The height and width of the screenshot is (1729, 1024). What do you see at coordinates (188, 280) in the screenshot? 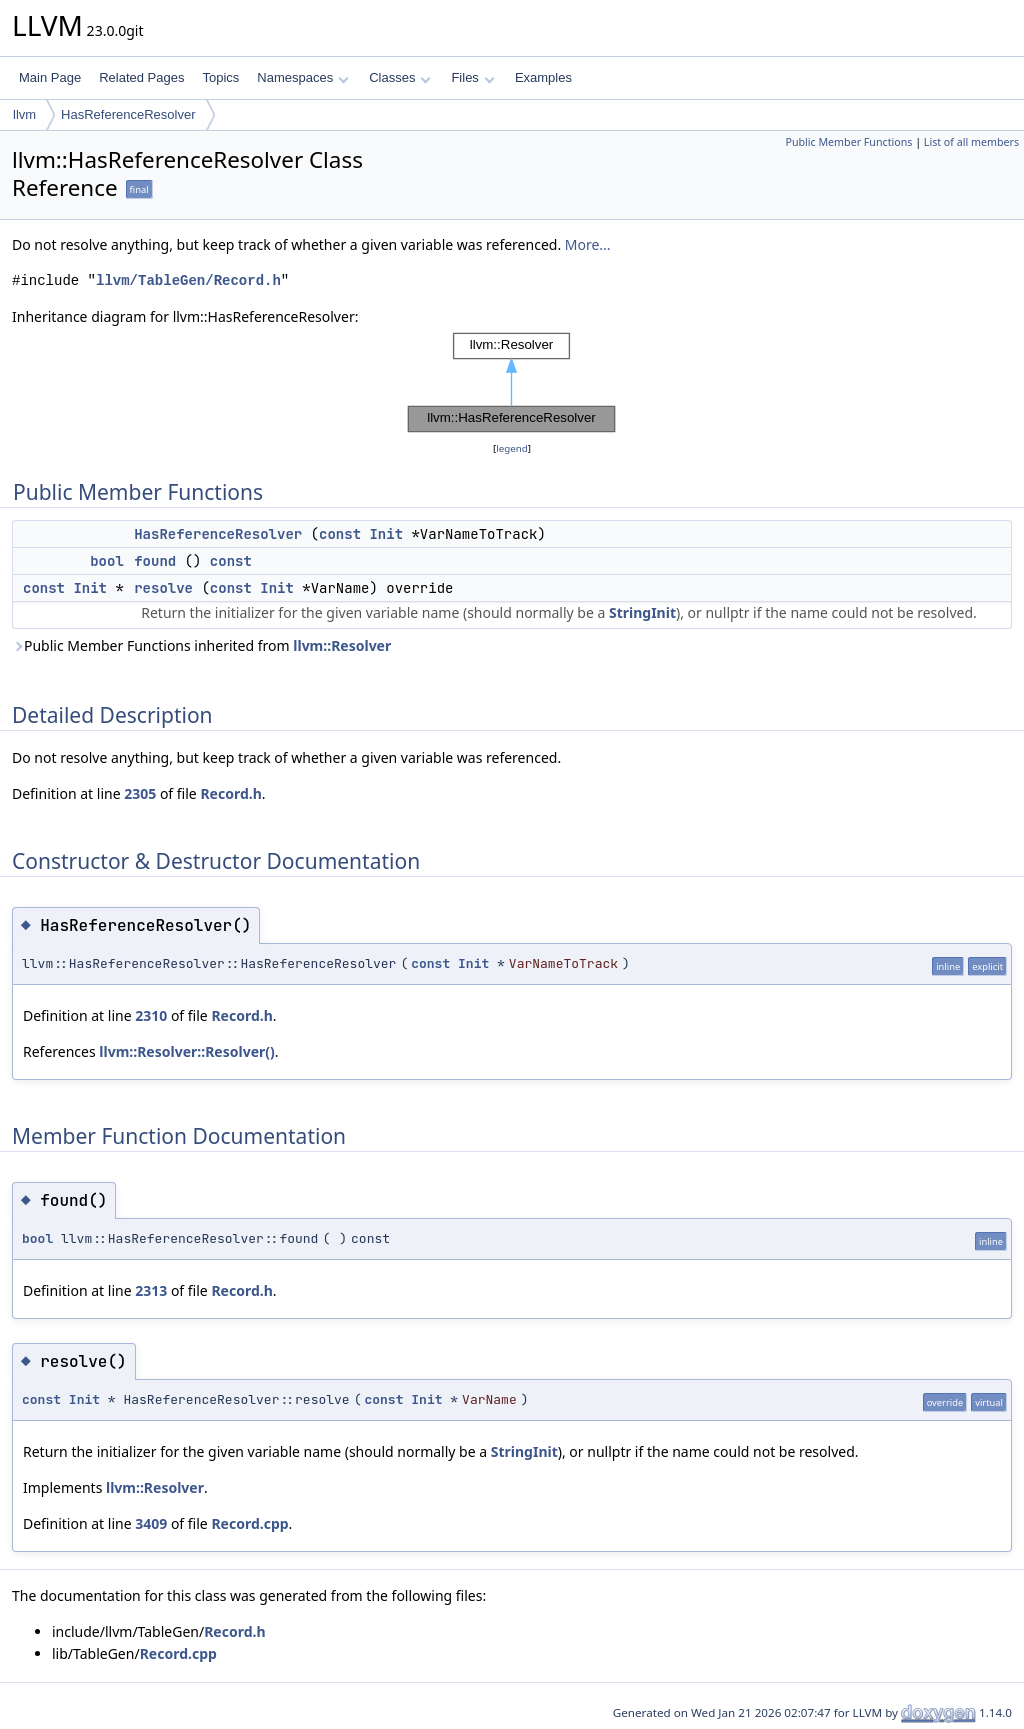
I see `llvm/TableGen/Record.h` at bounding box center [188, 280].